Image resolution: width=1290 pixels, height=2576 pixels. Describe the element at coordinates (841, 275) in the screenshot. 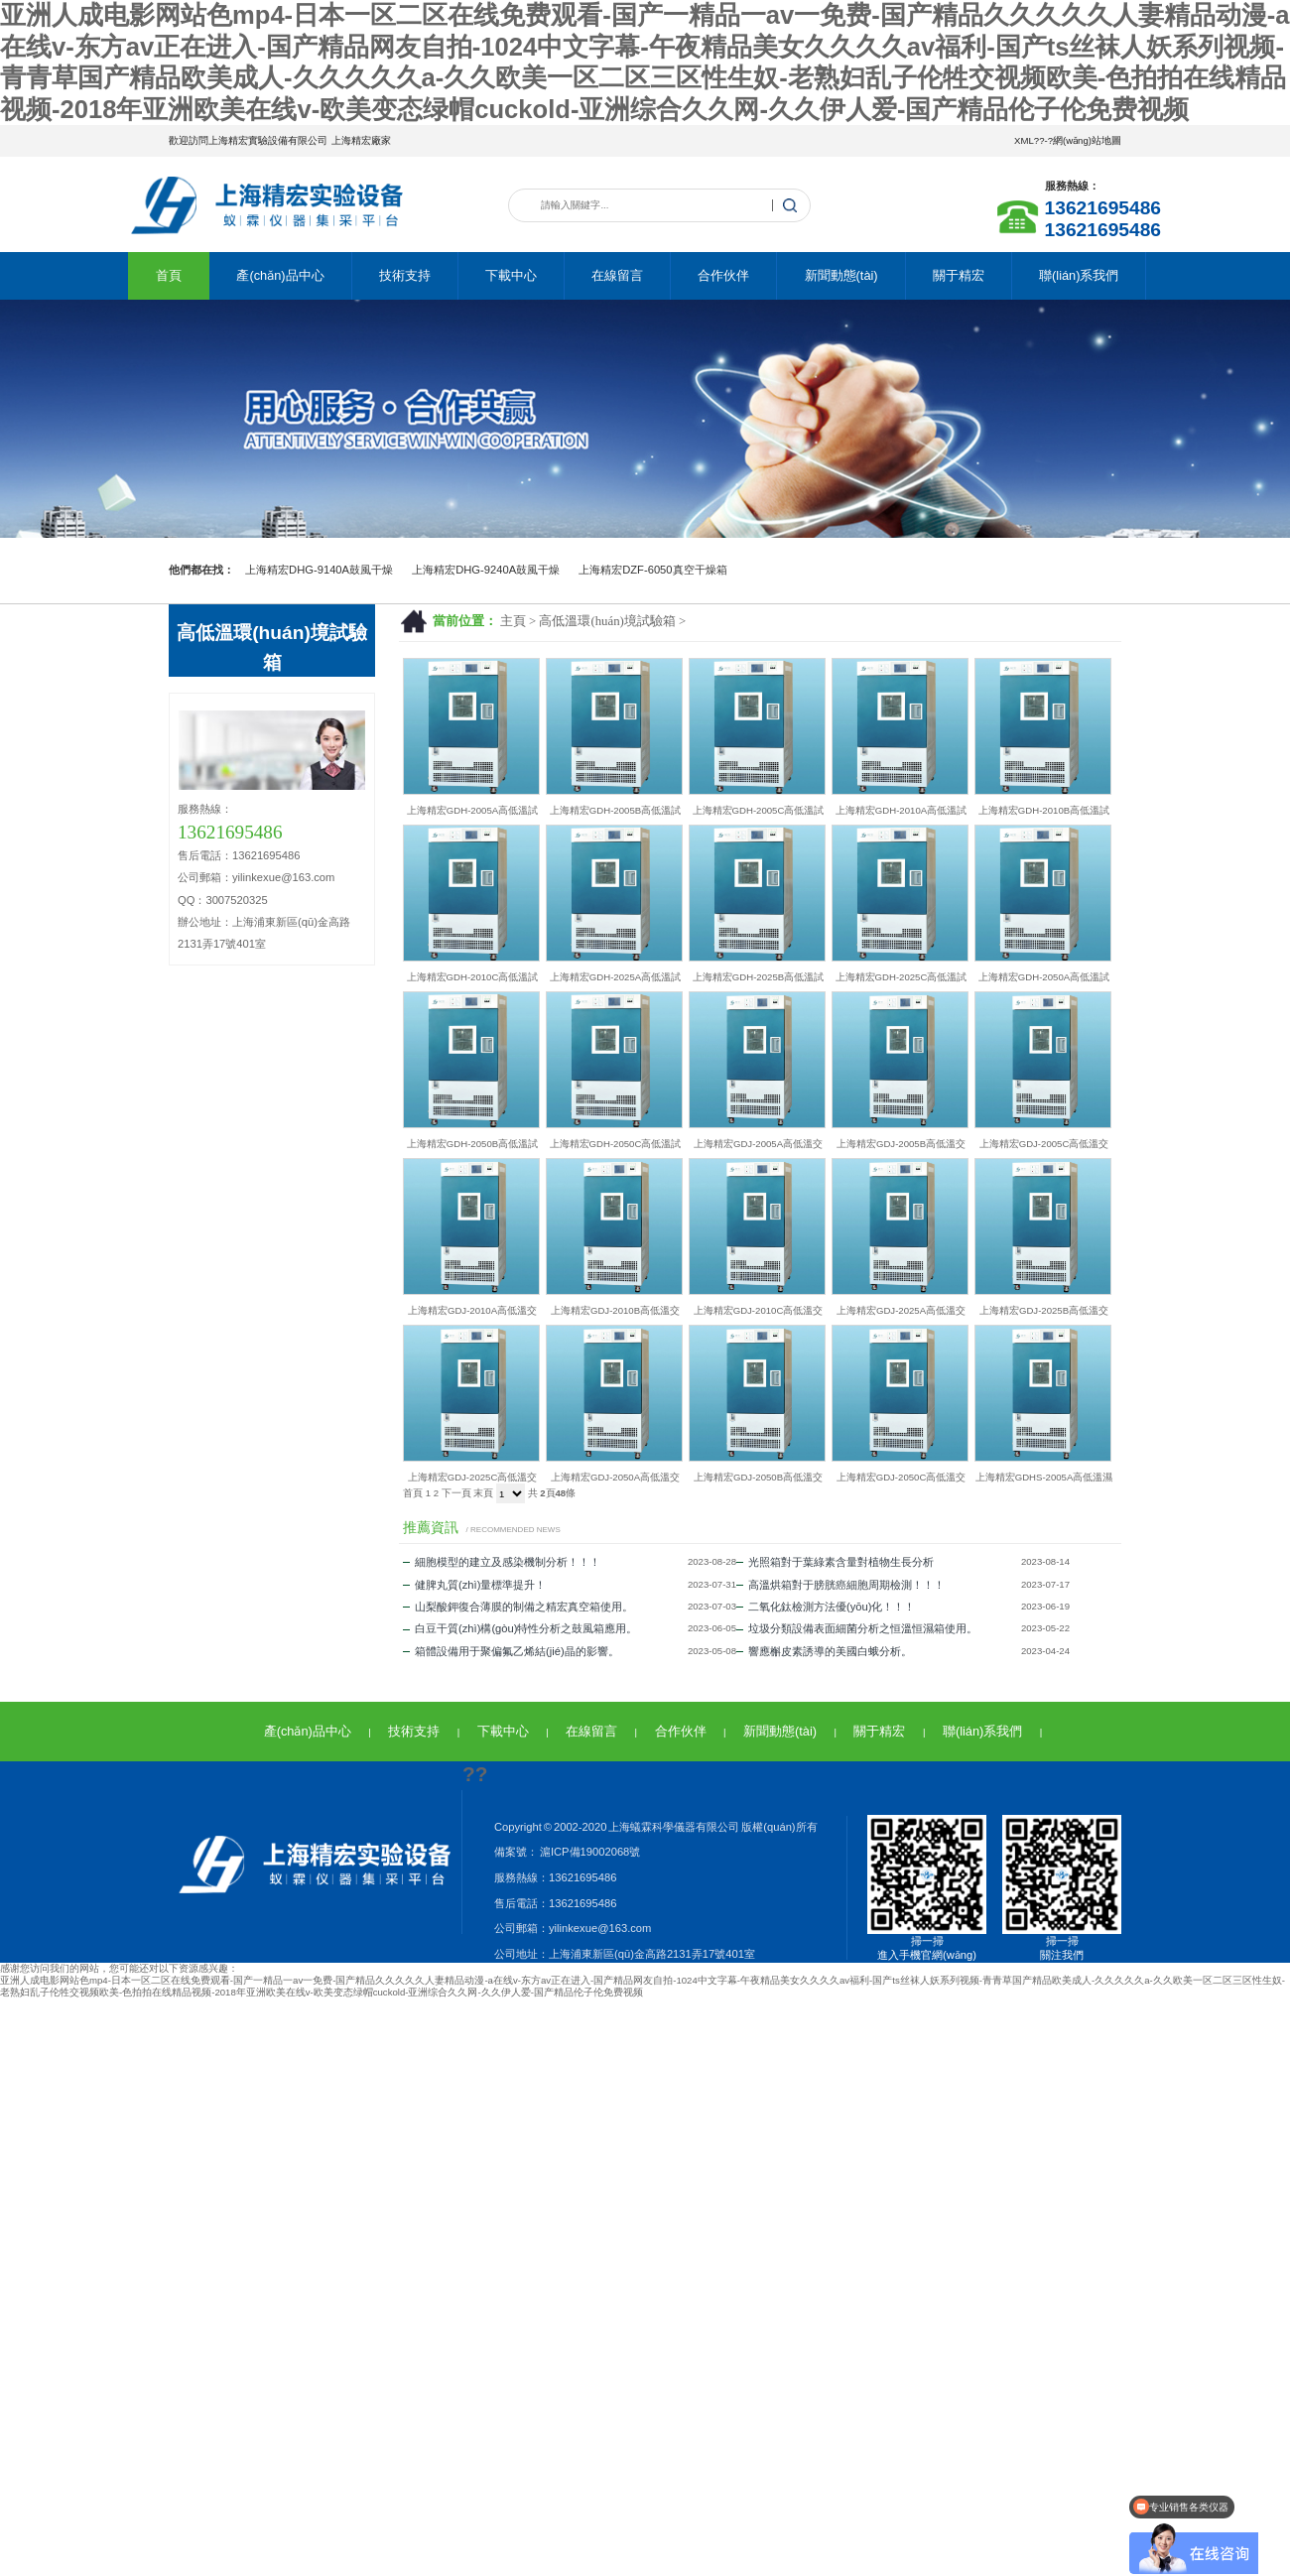

I see `新聞動態(tài)` at that location.